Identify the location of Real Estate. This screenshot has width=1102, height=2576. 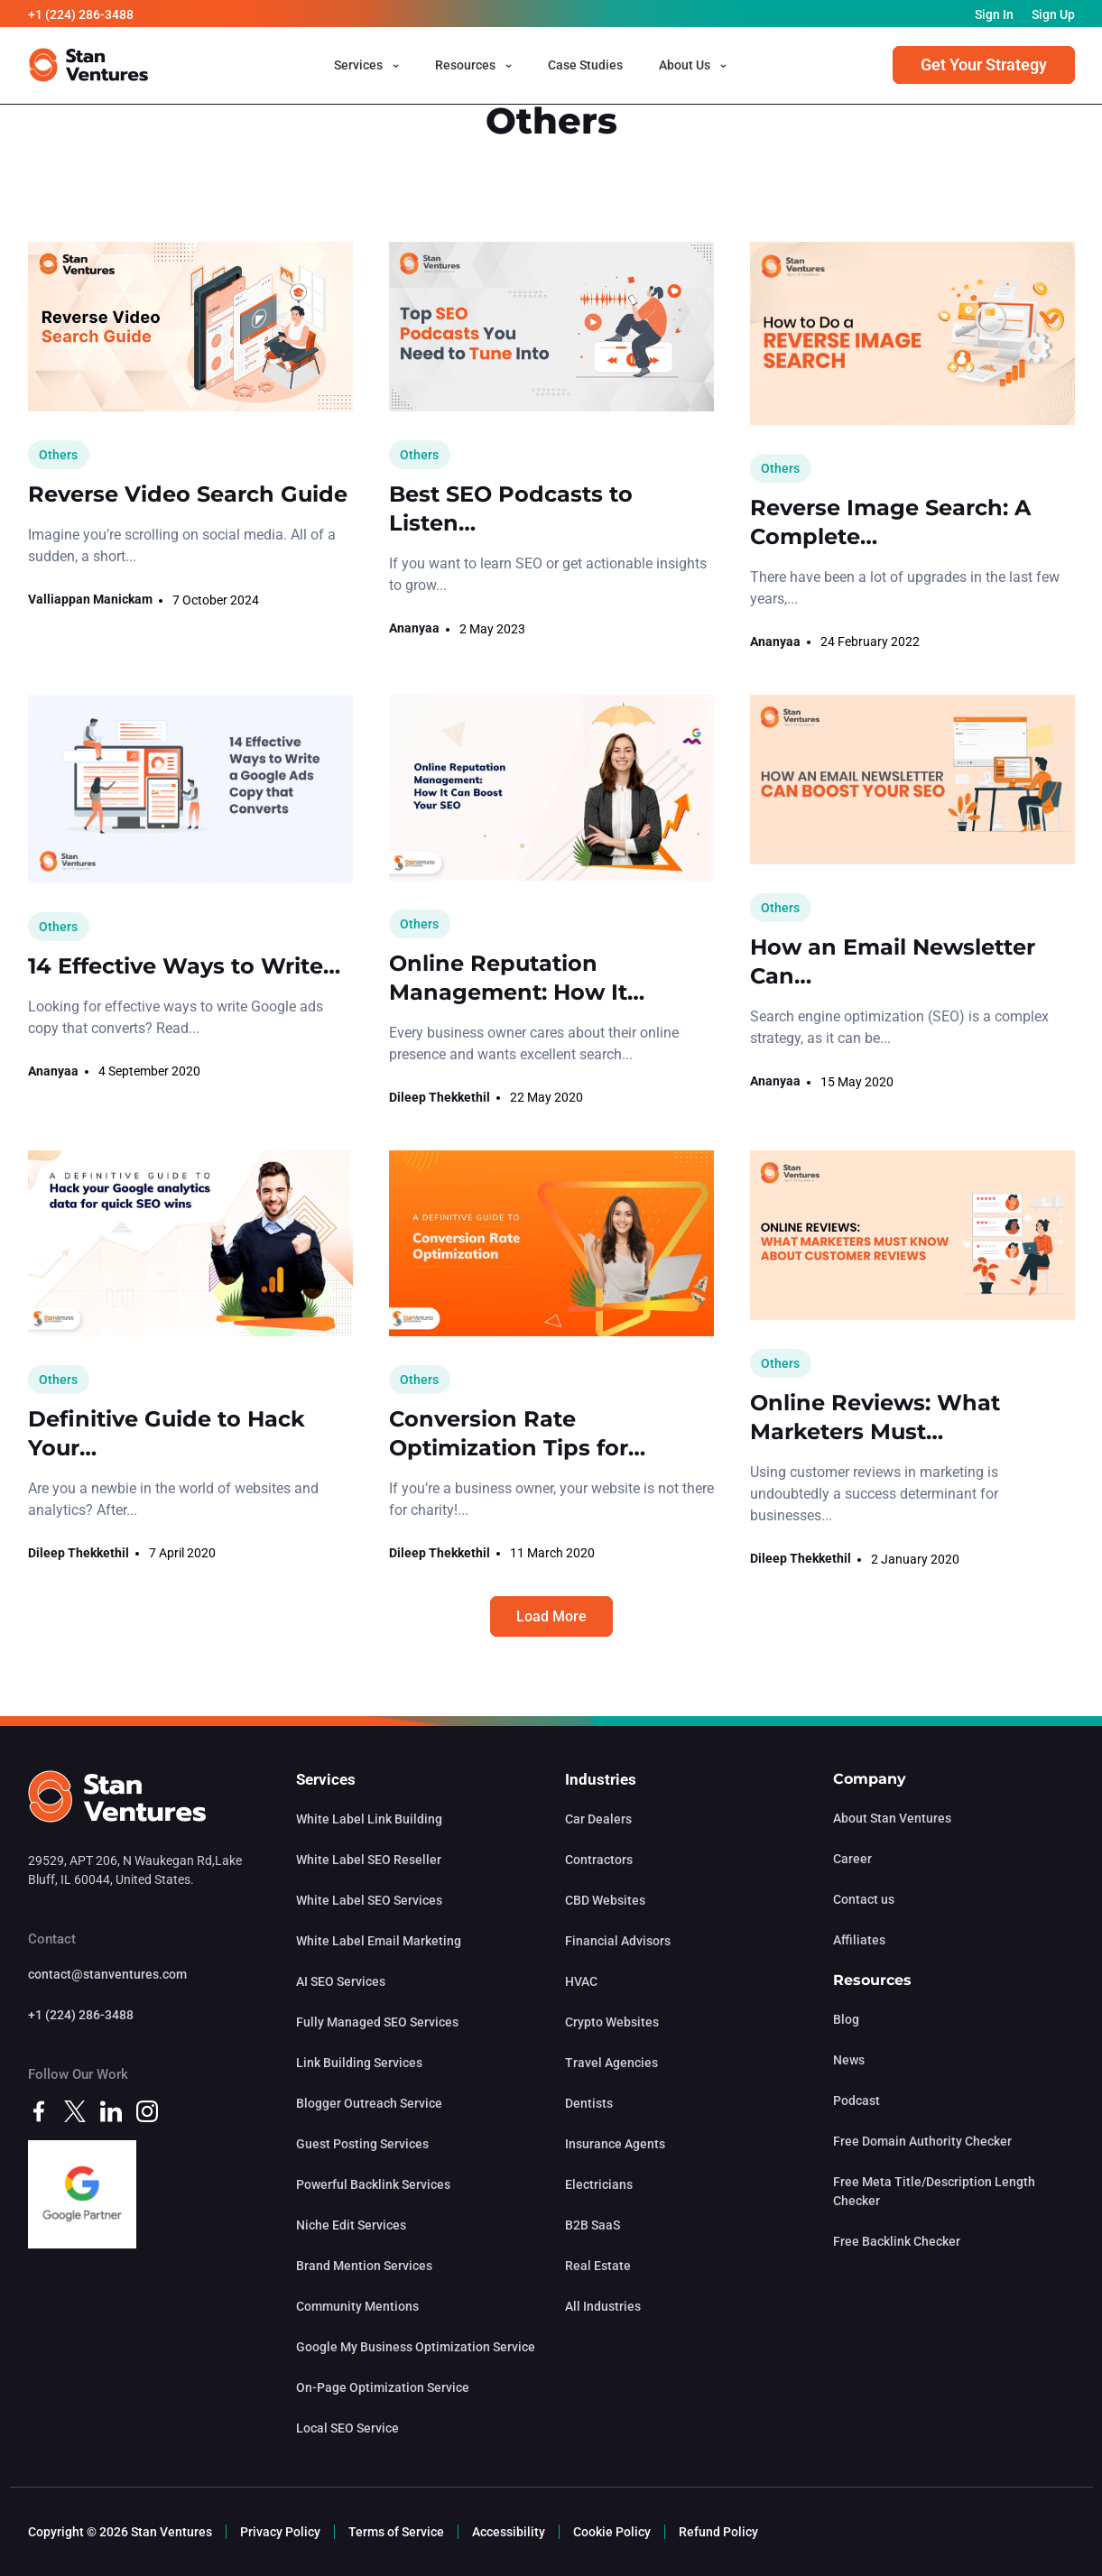
(598, 2265).